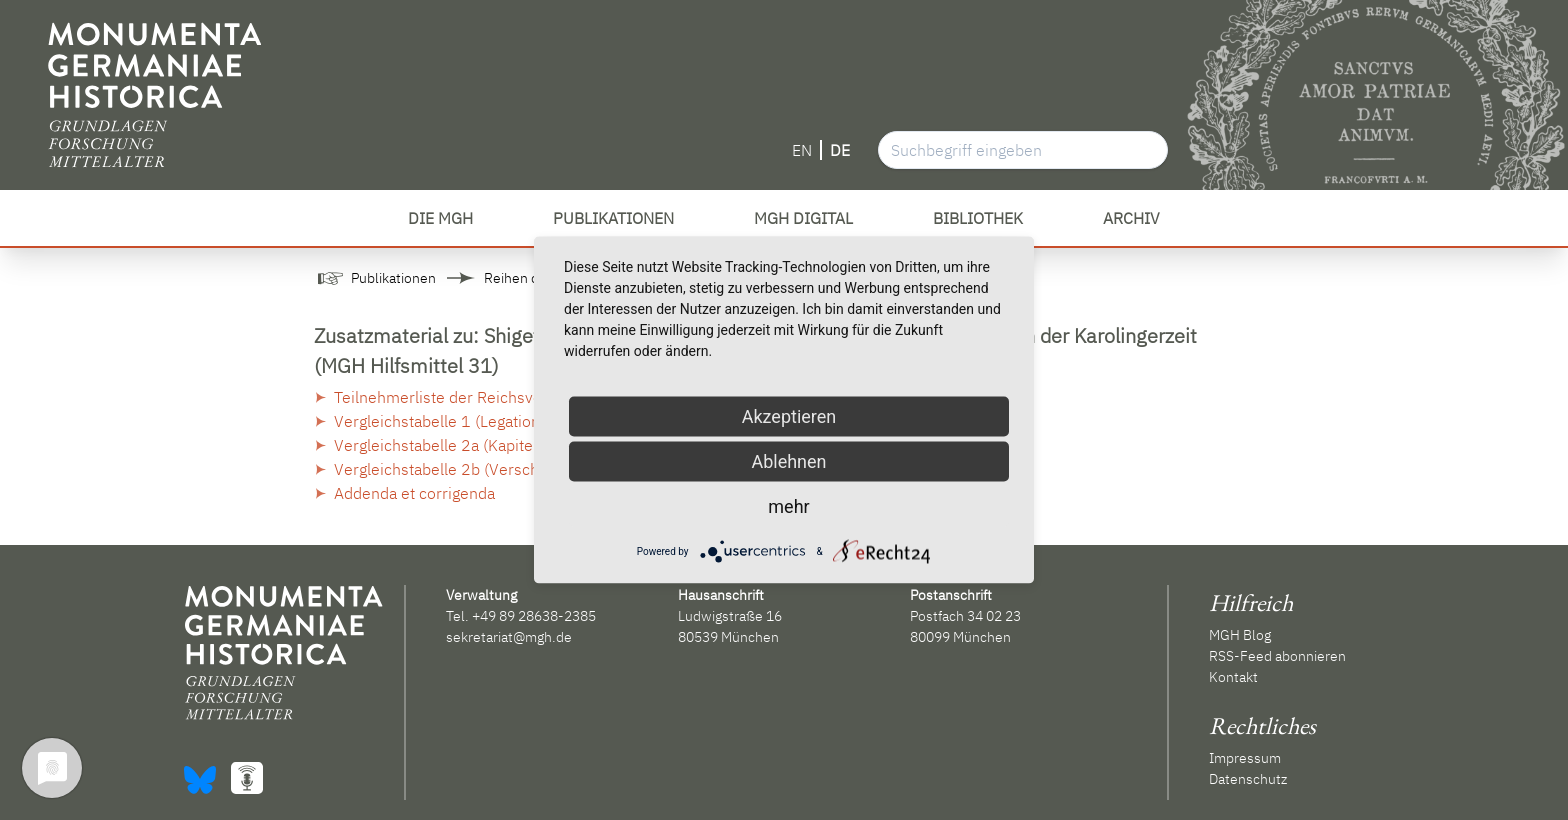 The image size is (1568, 820). Describe the element at coordinates (802, 150) in the screenshot. I see `EN` at that location.